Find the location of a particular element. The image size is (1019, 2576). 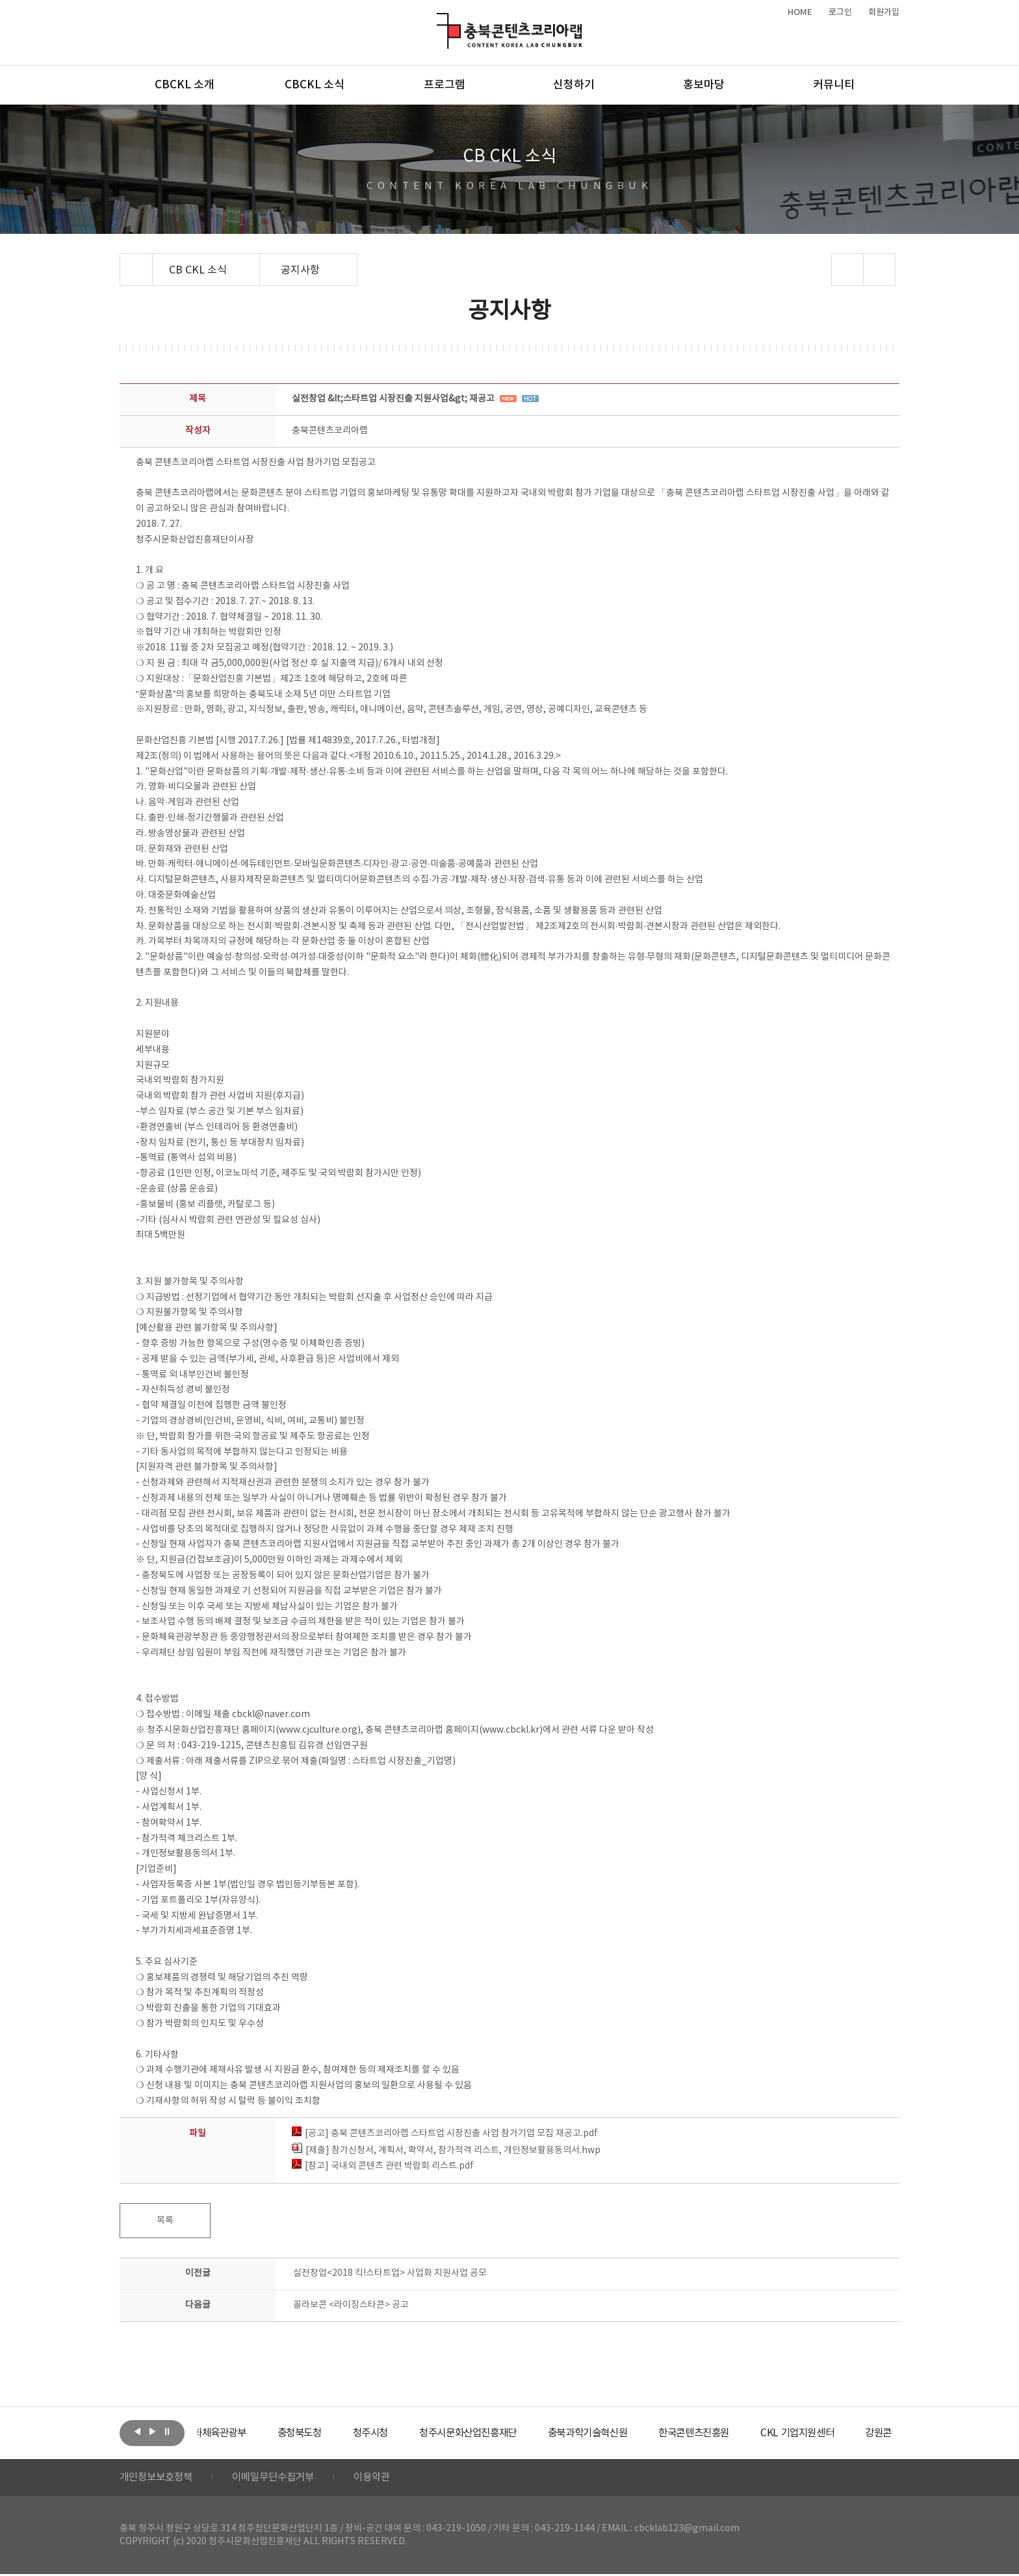

회원가입 is located at coordinates (883, 12).